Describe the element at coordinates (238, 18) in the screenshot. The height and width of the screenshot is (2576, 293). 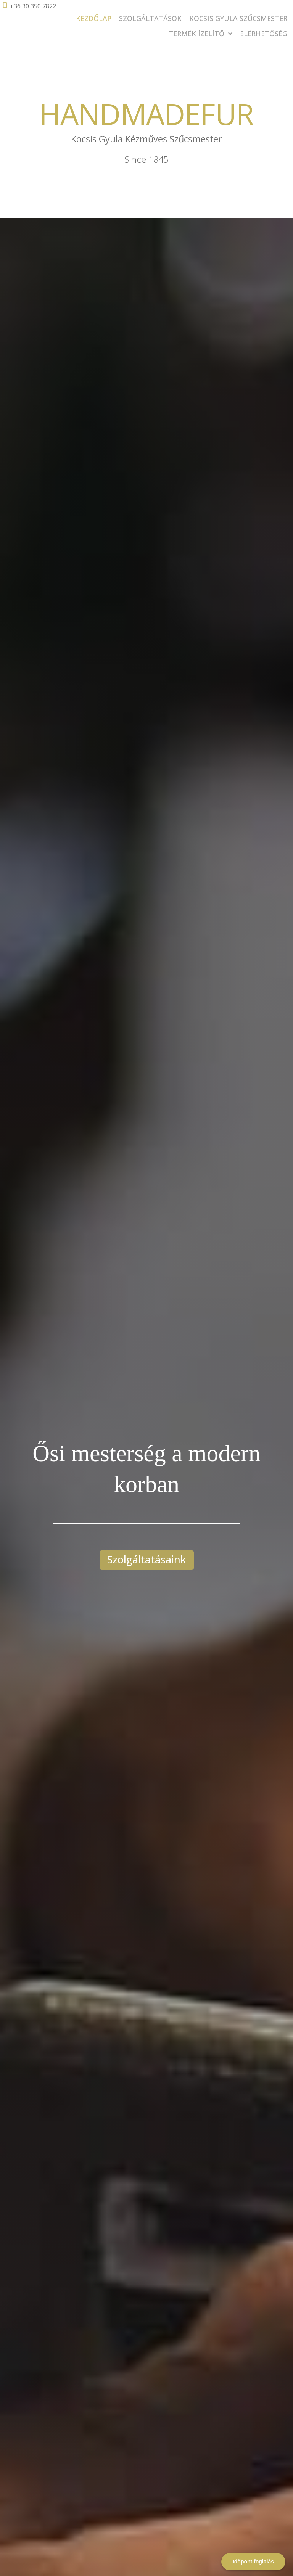
I see `Kocsis Gyula Szűcsmester` at that location.